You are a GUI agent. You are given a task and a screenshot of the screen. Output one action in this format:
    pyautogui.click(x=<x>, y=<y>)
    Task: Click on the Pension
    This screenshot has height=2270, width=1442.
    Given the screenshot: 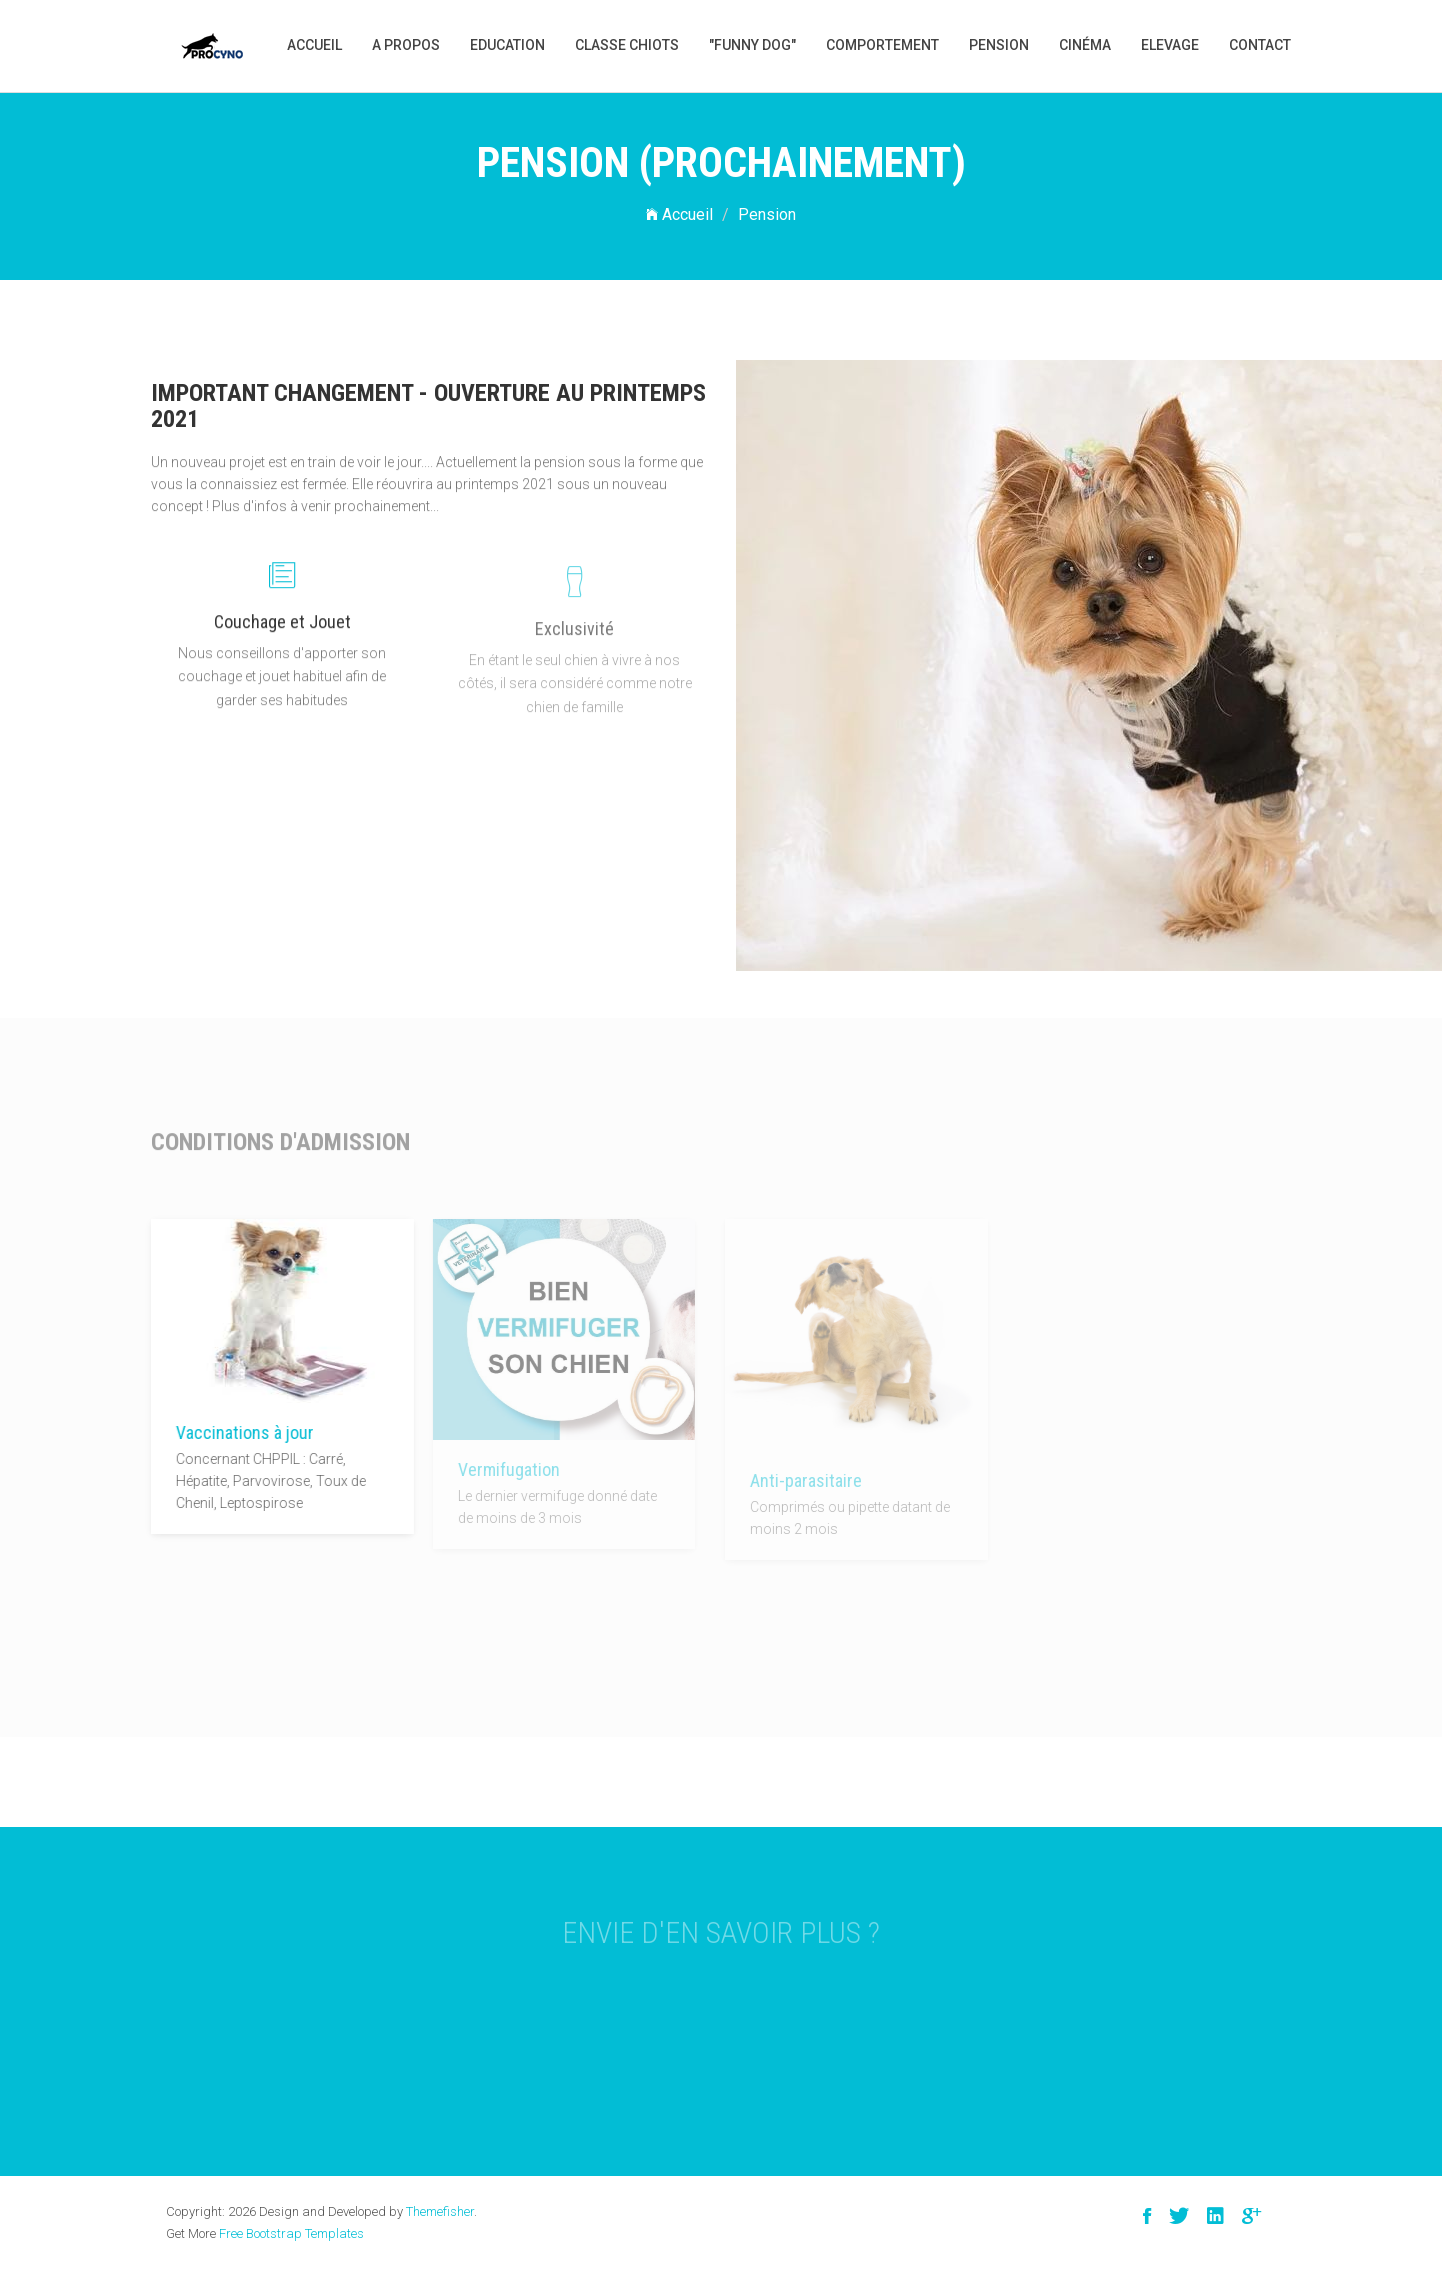 What is the action you would take?
    pyautogui.click(x=999, y=45)
    